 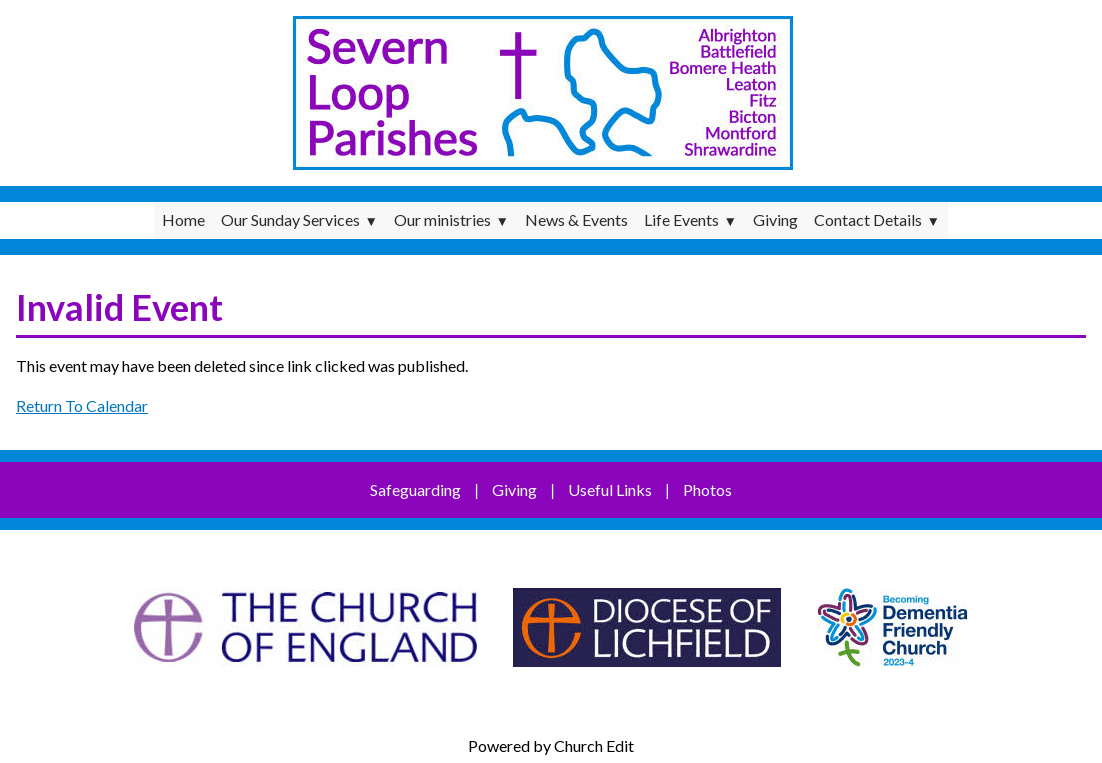 I want to click on Powered by Church Edit, so click(x=551, y=745).